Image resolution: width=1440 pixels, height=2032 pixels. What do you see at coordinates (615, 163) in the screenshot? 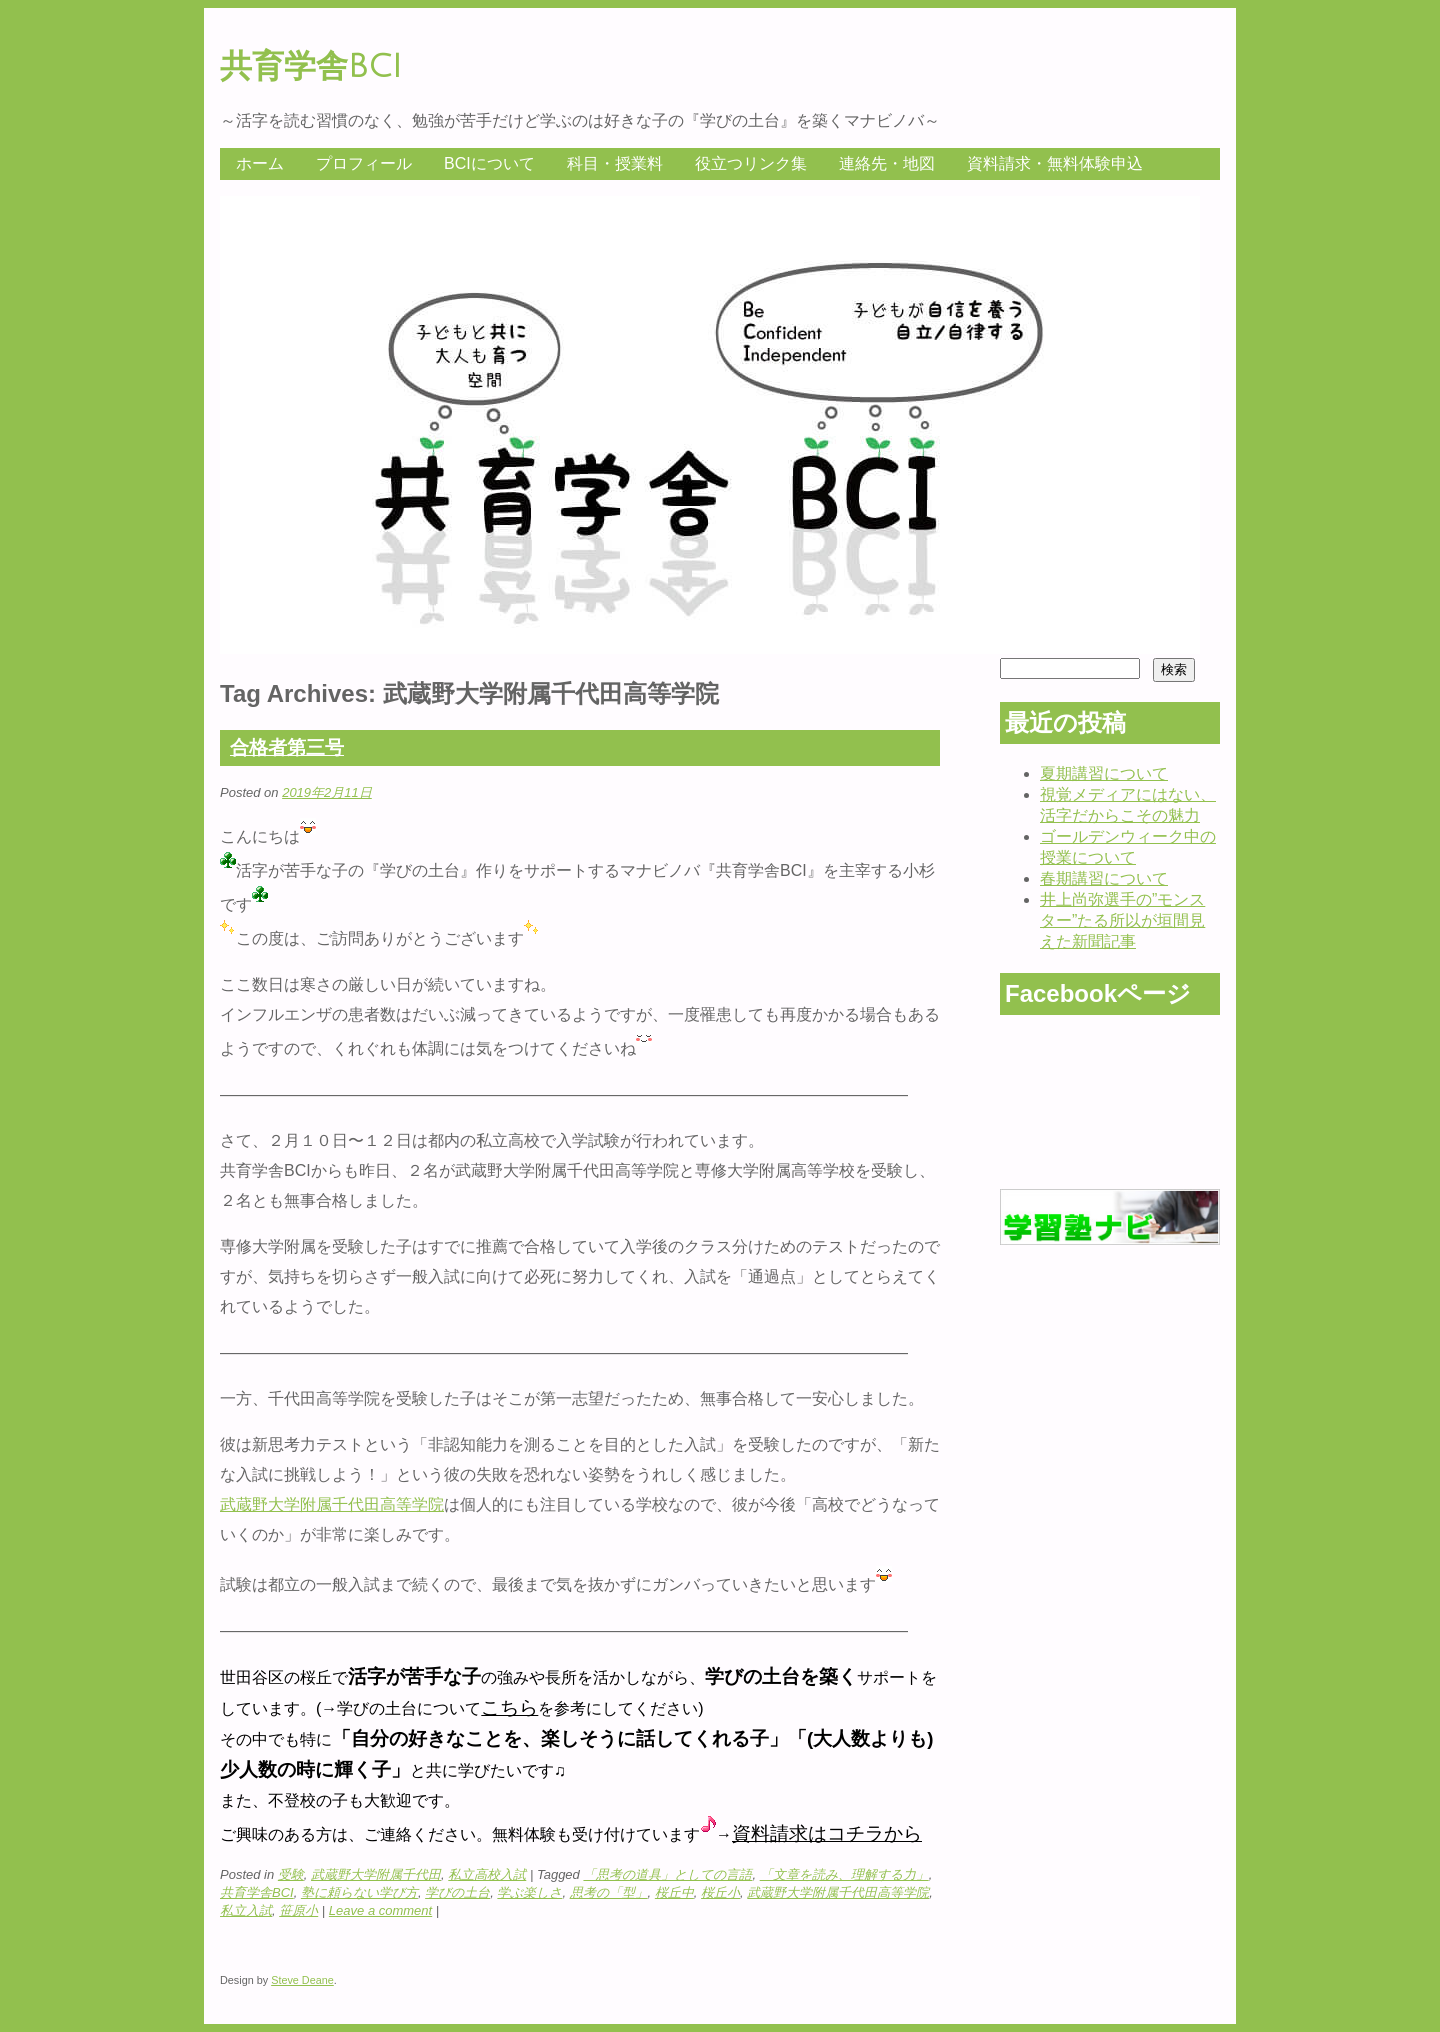
I see `科目・授業料` at bounding box center [615, 163].